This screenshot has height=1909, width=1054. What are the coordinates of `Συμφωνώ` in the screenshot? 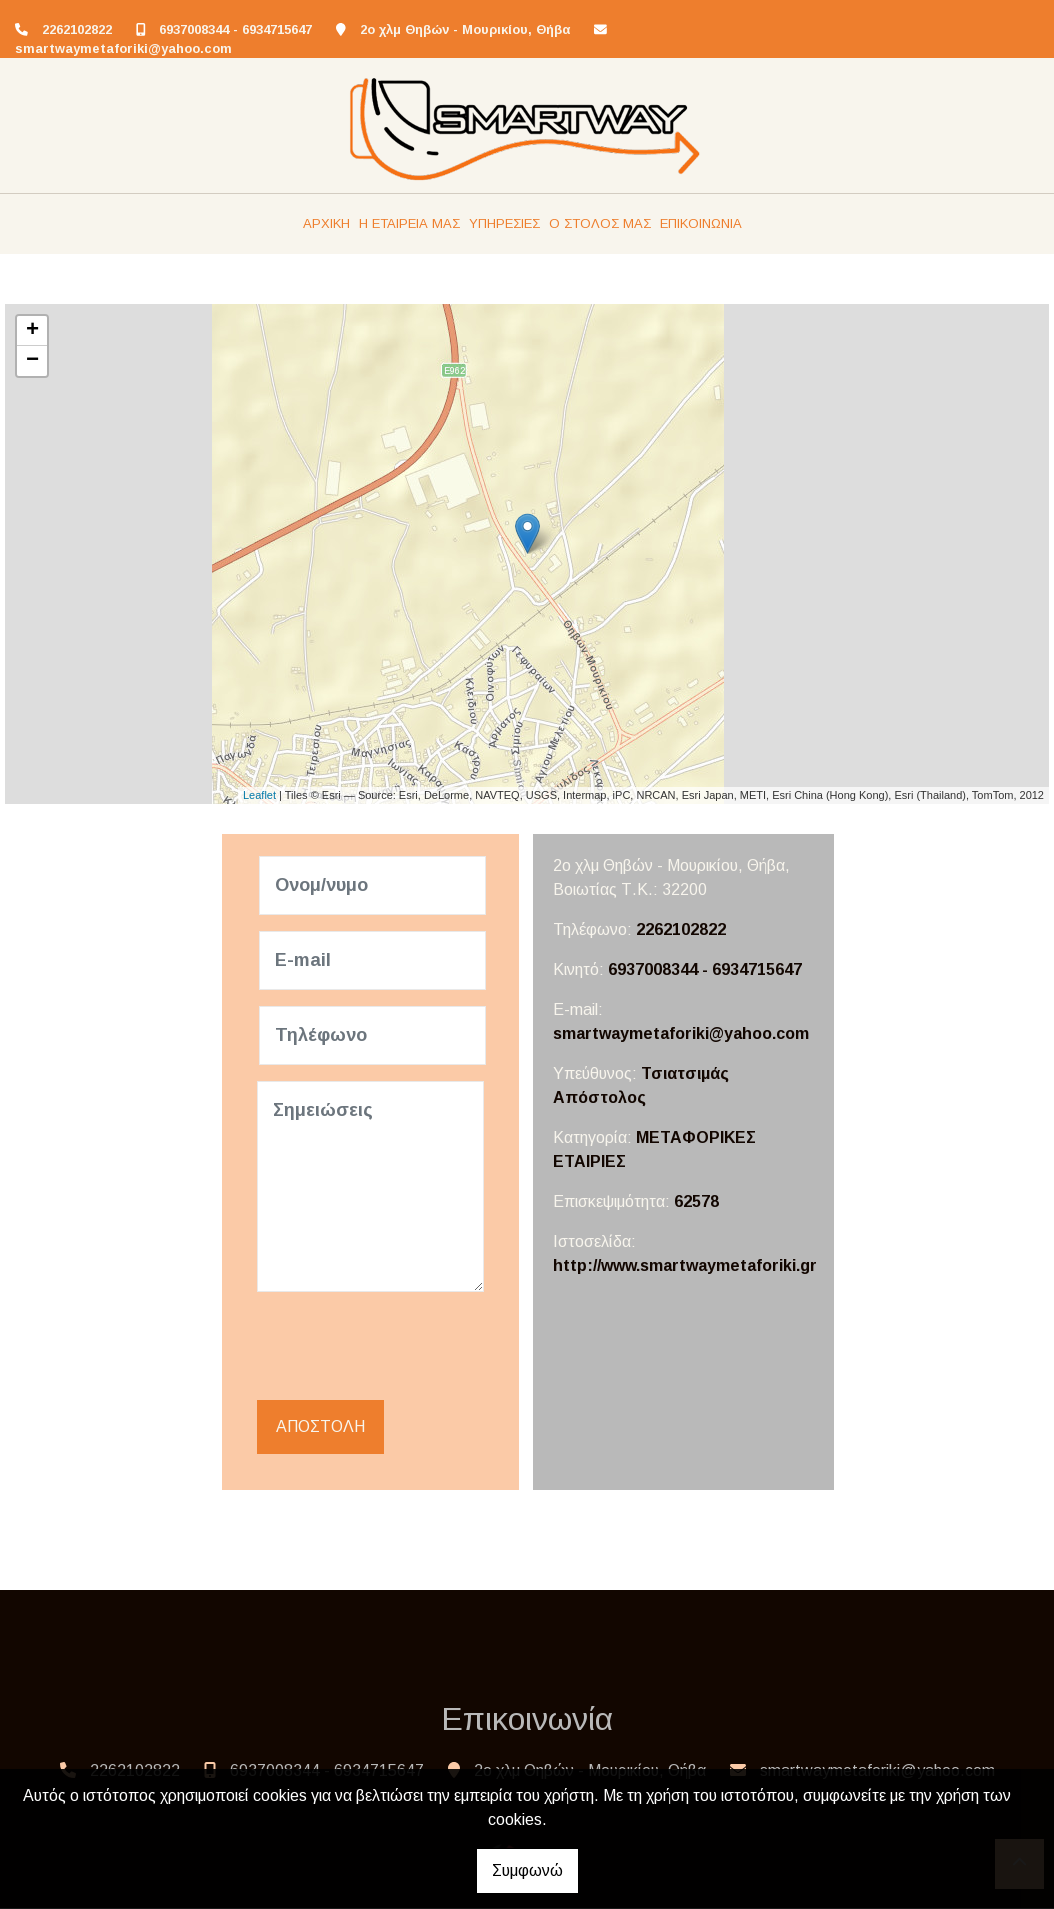 It's located at (527, 1870).